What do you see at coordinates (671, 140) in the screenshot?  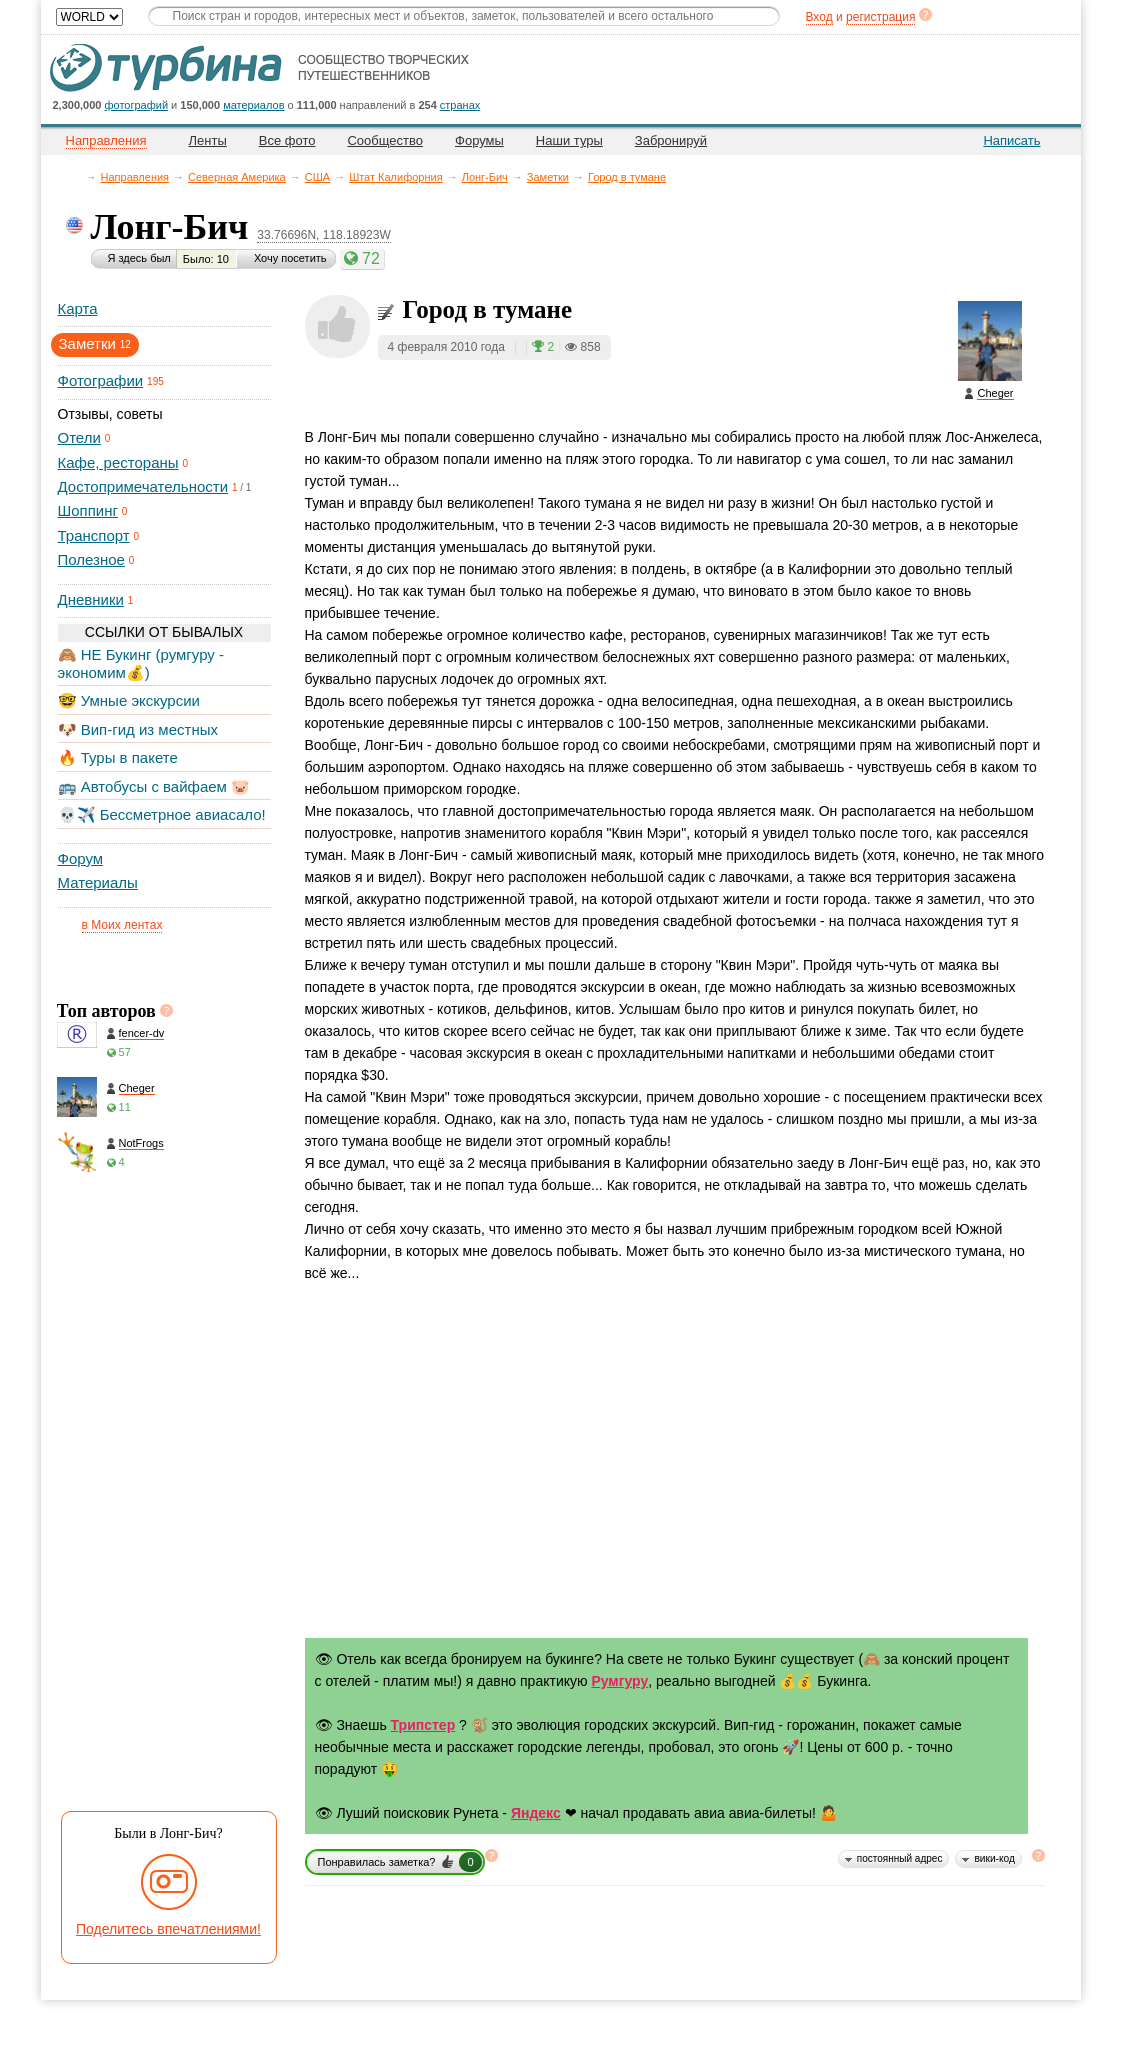 I see `Забронируй` at bounding box center [671, 140].